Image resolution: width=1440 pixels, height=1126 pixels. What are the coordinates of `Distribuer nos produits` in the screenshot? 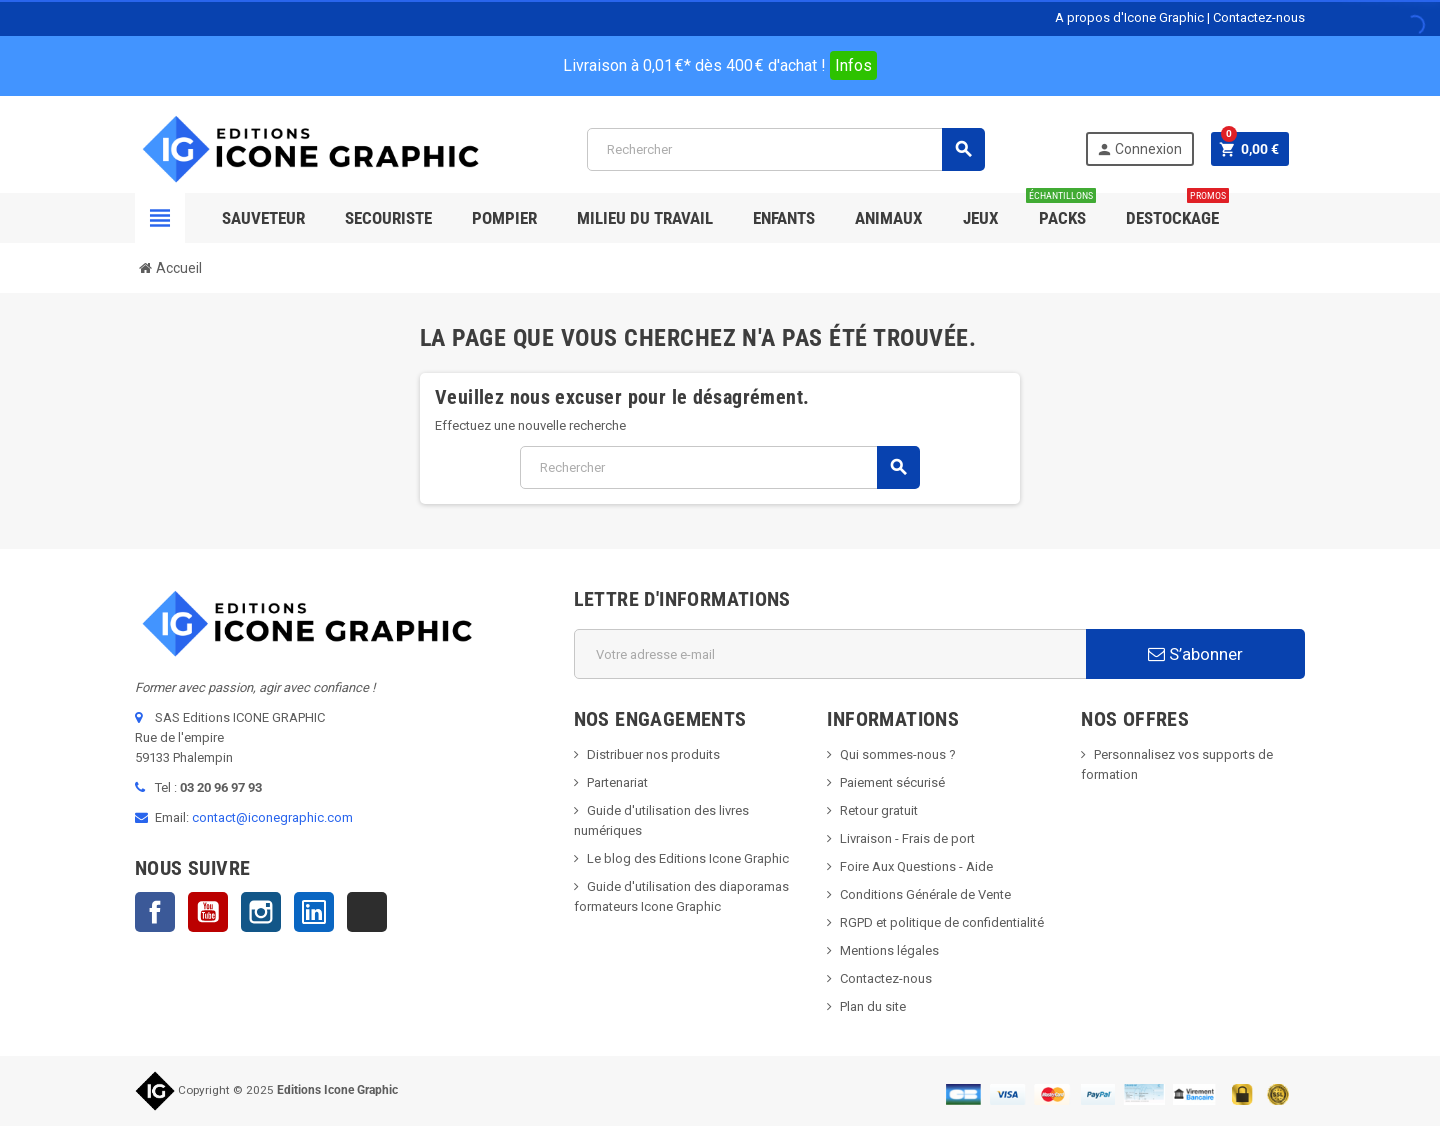 It's located at (653, 754).